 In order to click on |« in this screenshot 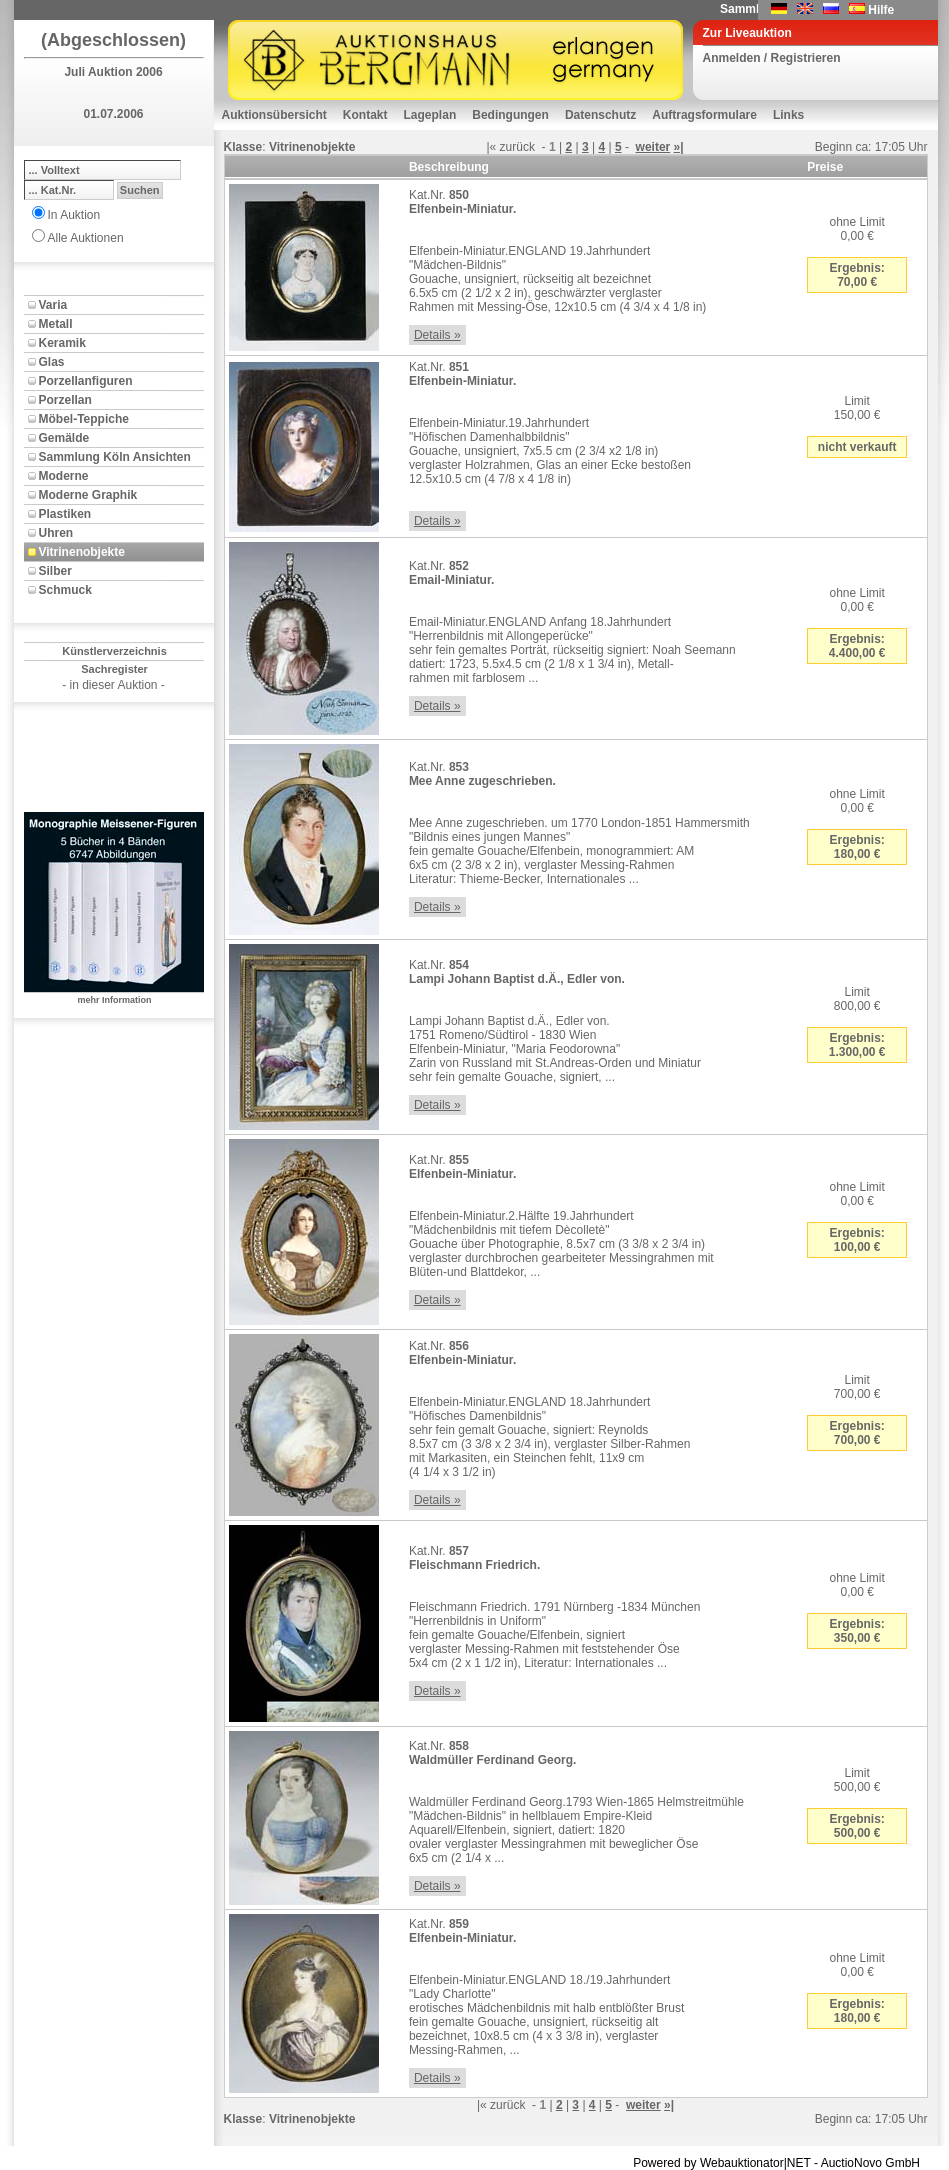, I will do `click(491, 147)`.